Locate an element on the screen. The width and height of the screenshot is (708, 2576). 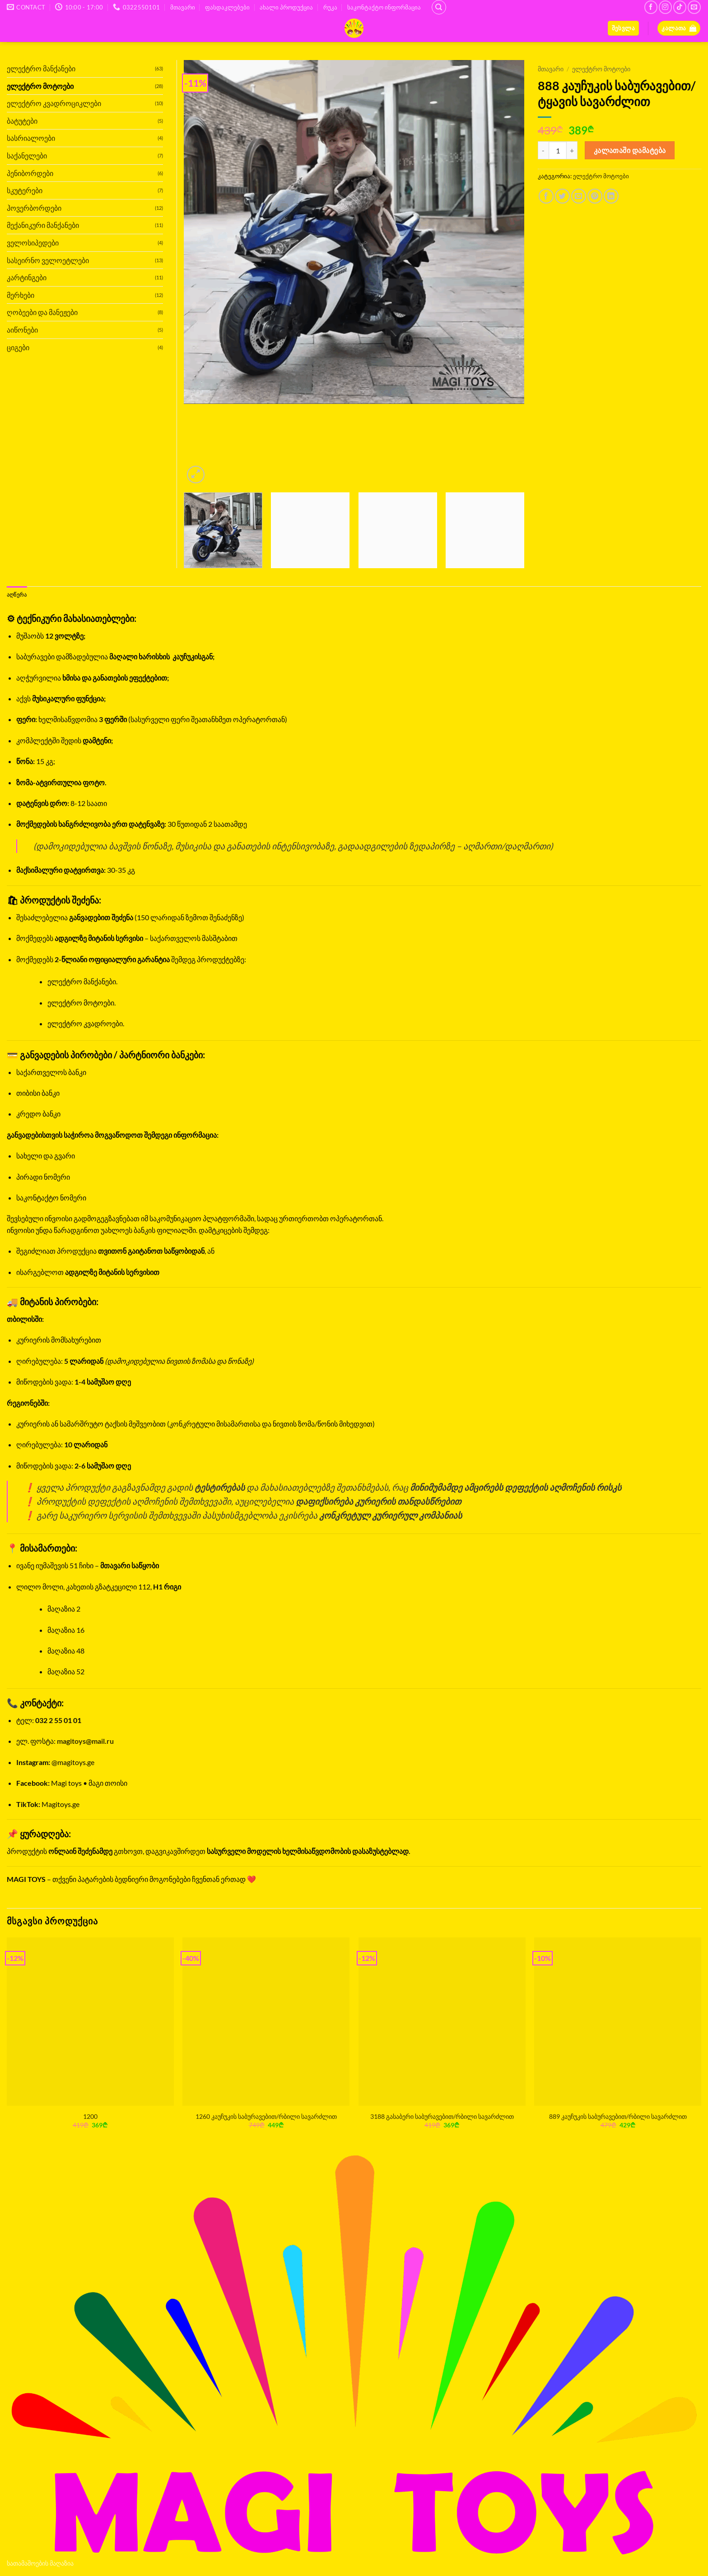
[Follow on TikTok] is located at coordinates (679, 7).